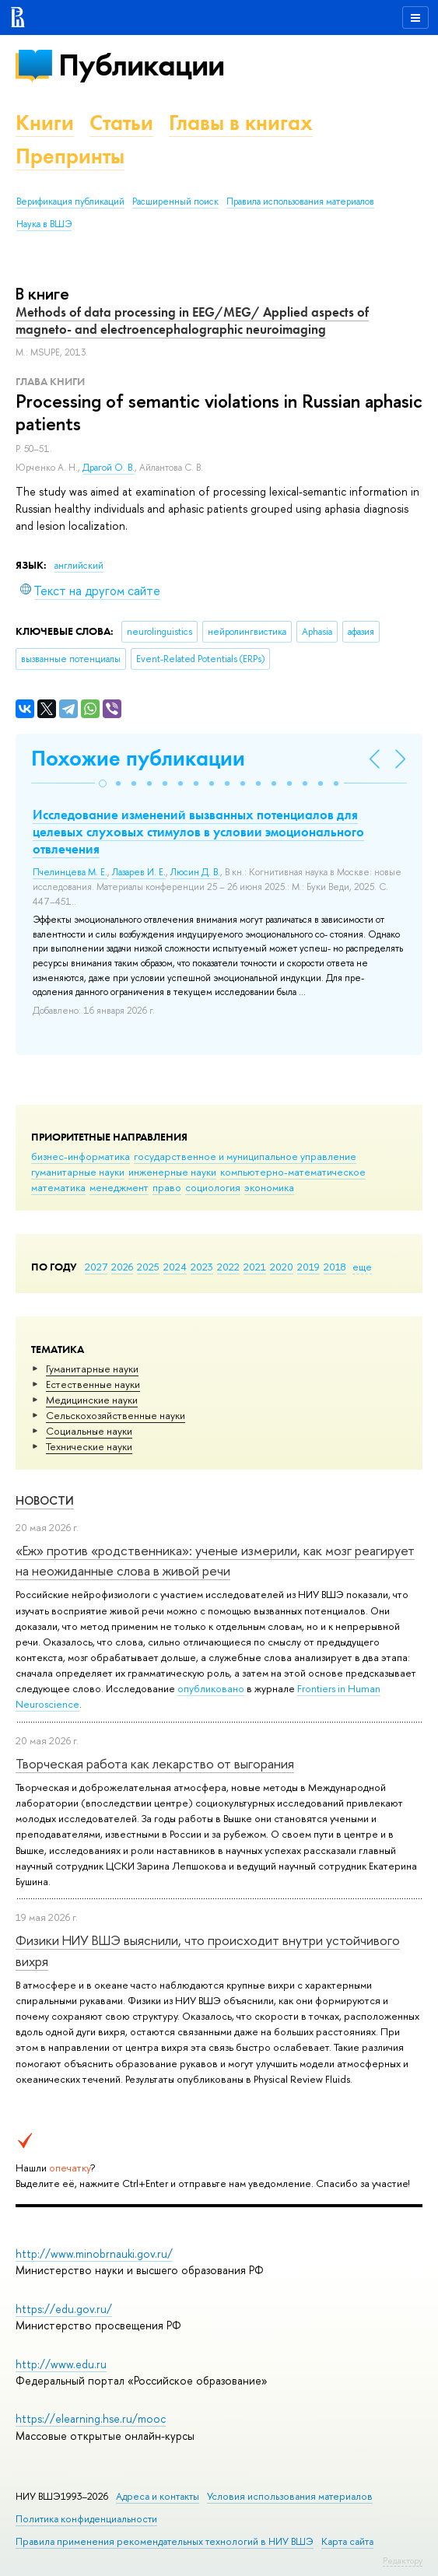  What do you see at coordinates (138, 758) in the screenshot?
I see `Похожие публикации` at bounding box center [138, 758].